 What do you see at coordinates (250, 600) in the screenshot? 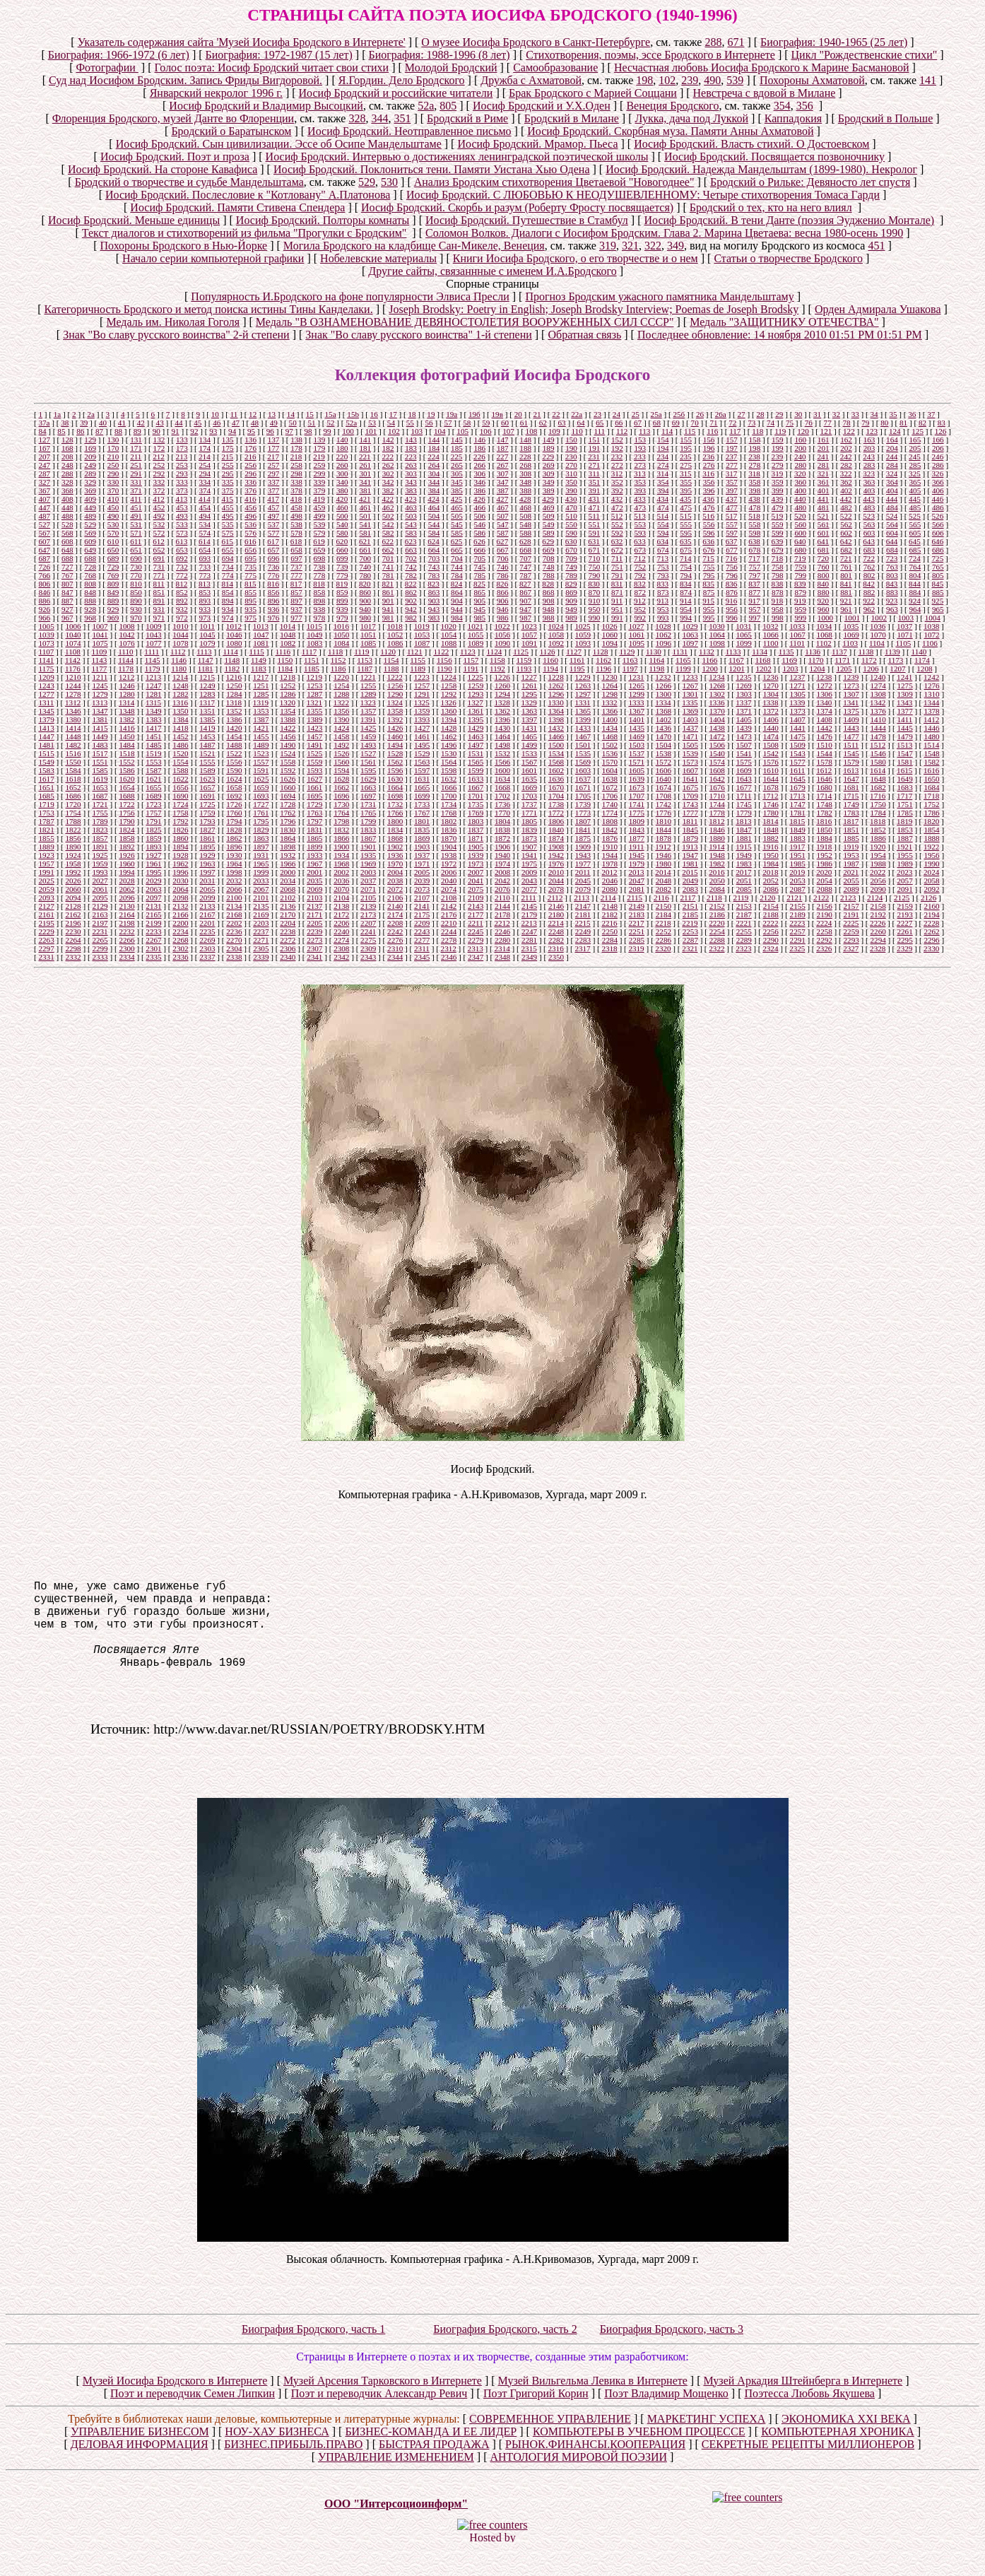
I see `895` at bounding box center [250, 600].